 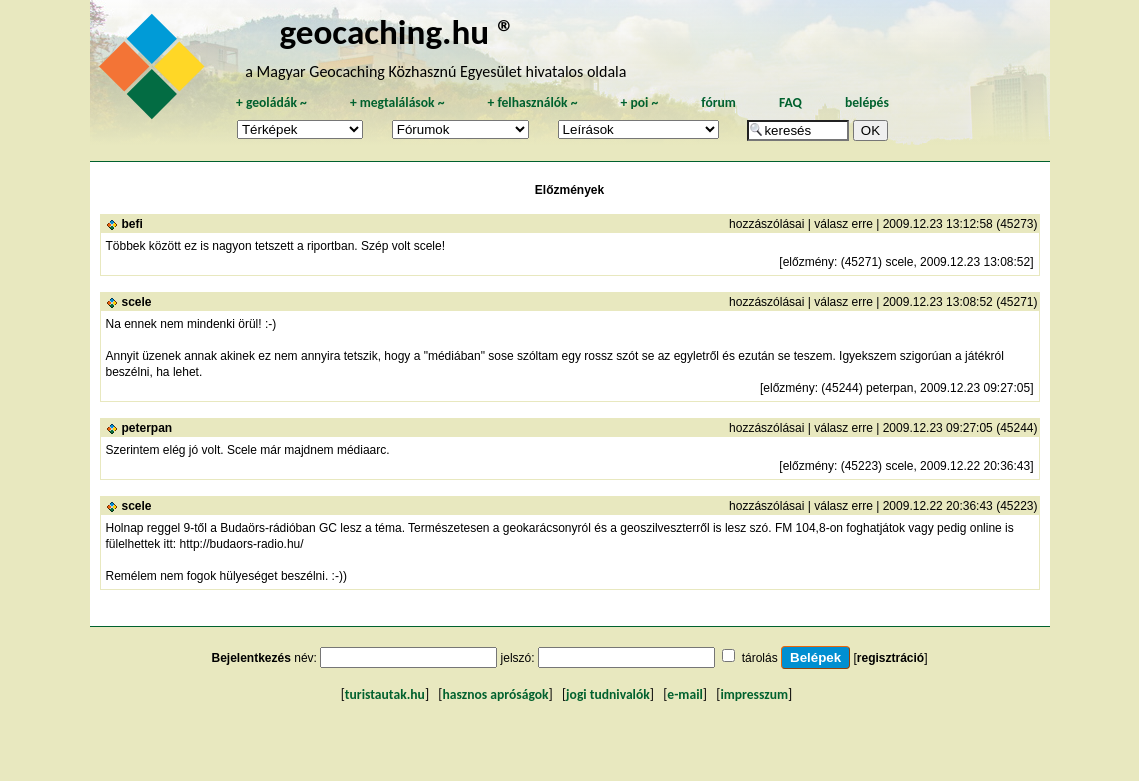 What do you see at coordinates (397, 102) in the screenshot?
I see `megtalálások` at bounding box center [397, 102].